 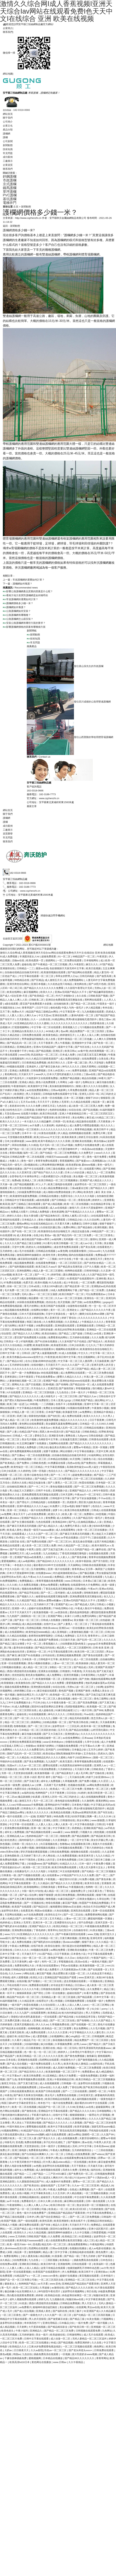 I want to click on 亚洲免费观看高清完整版在线观看, so click(x=40, y=1494).